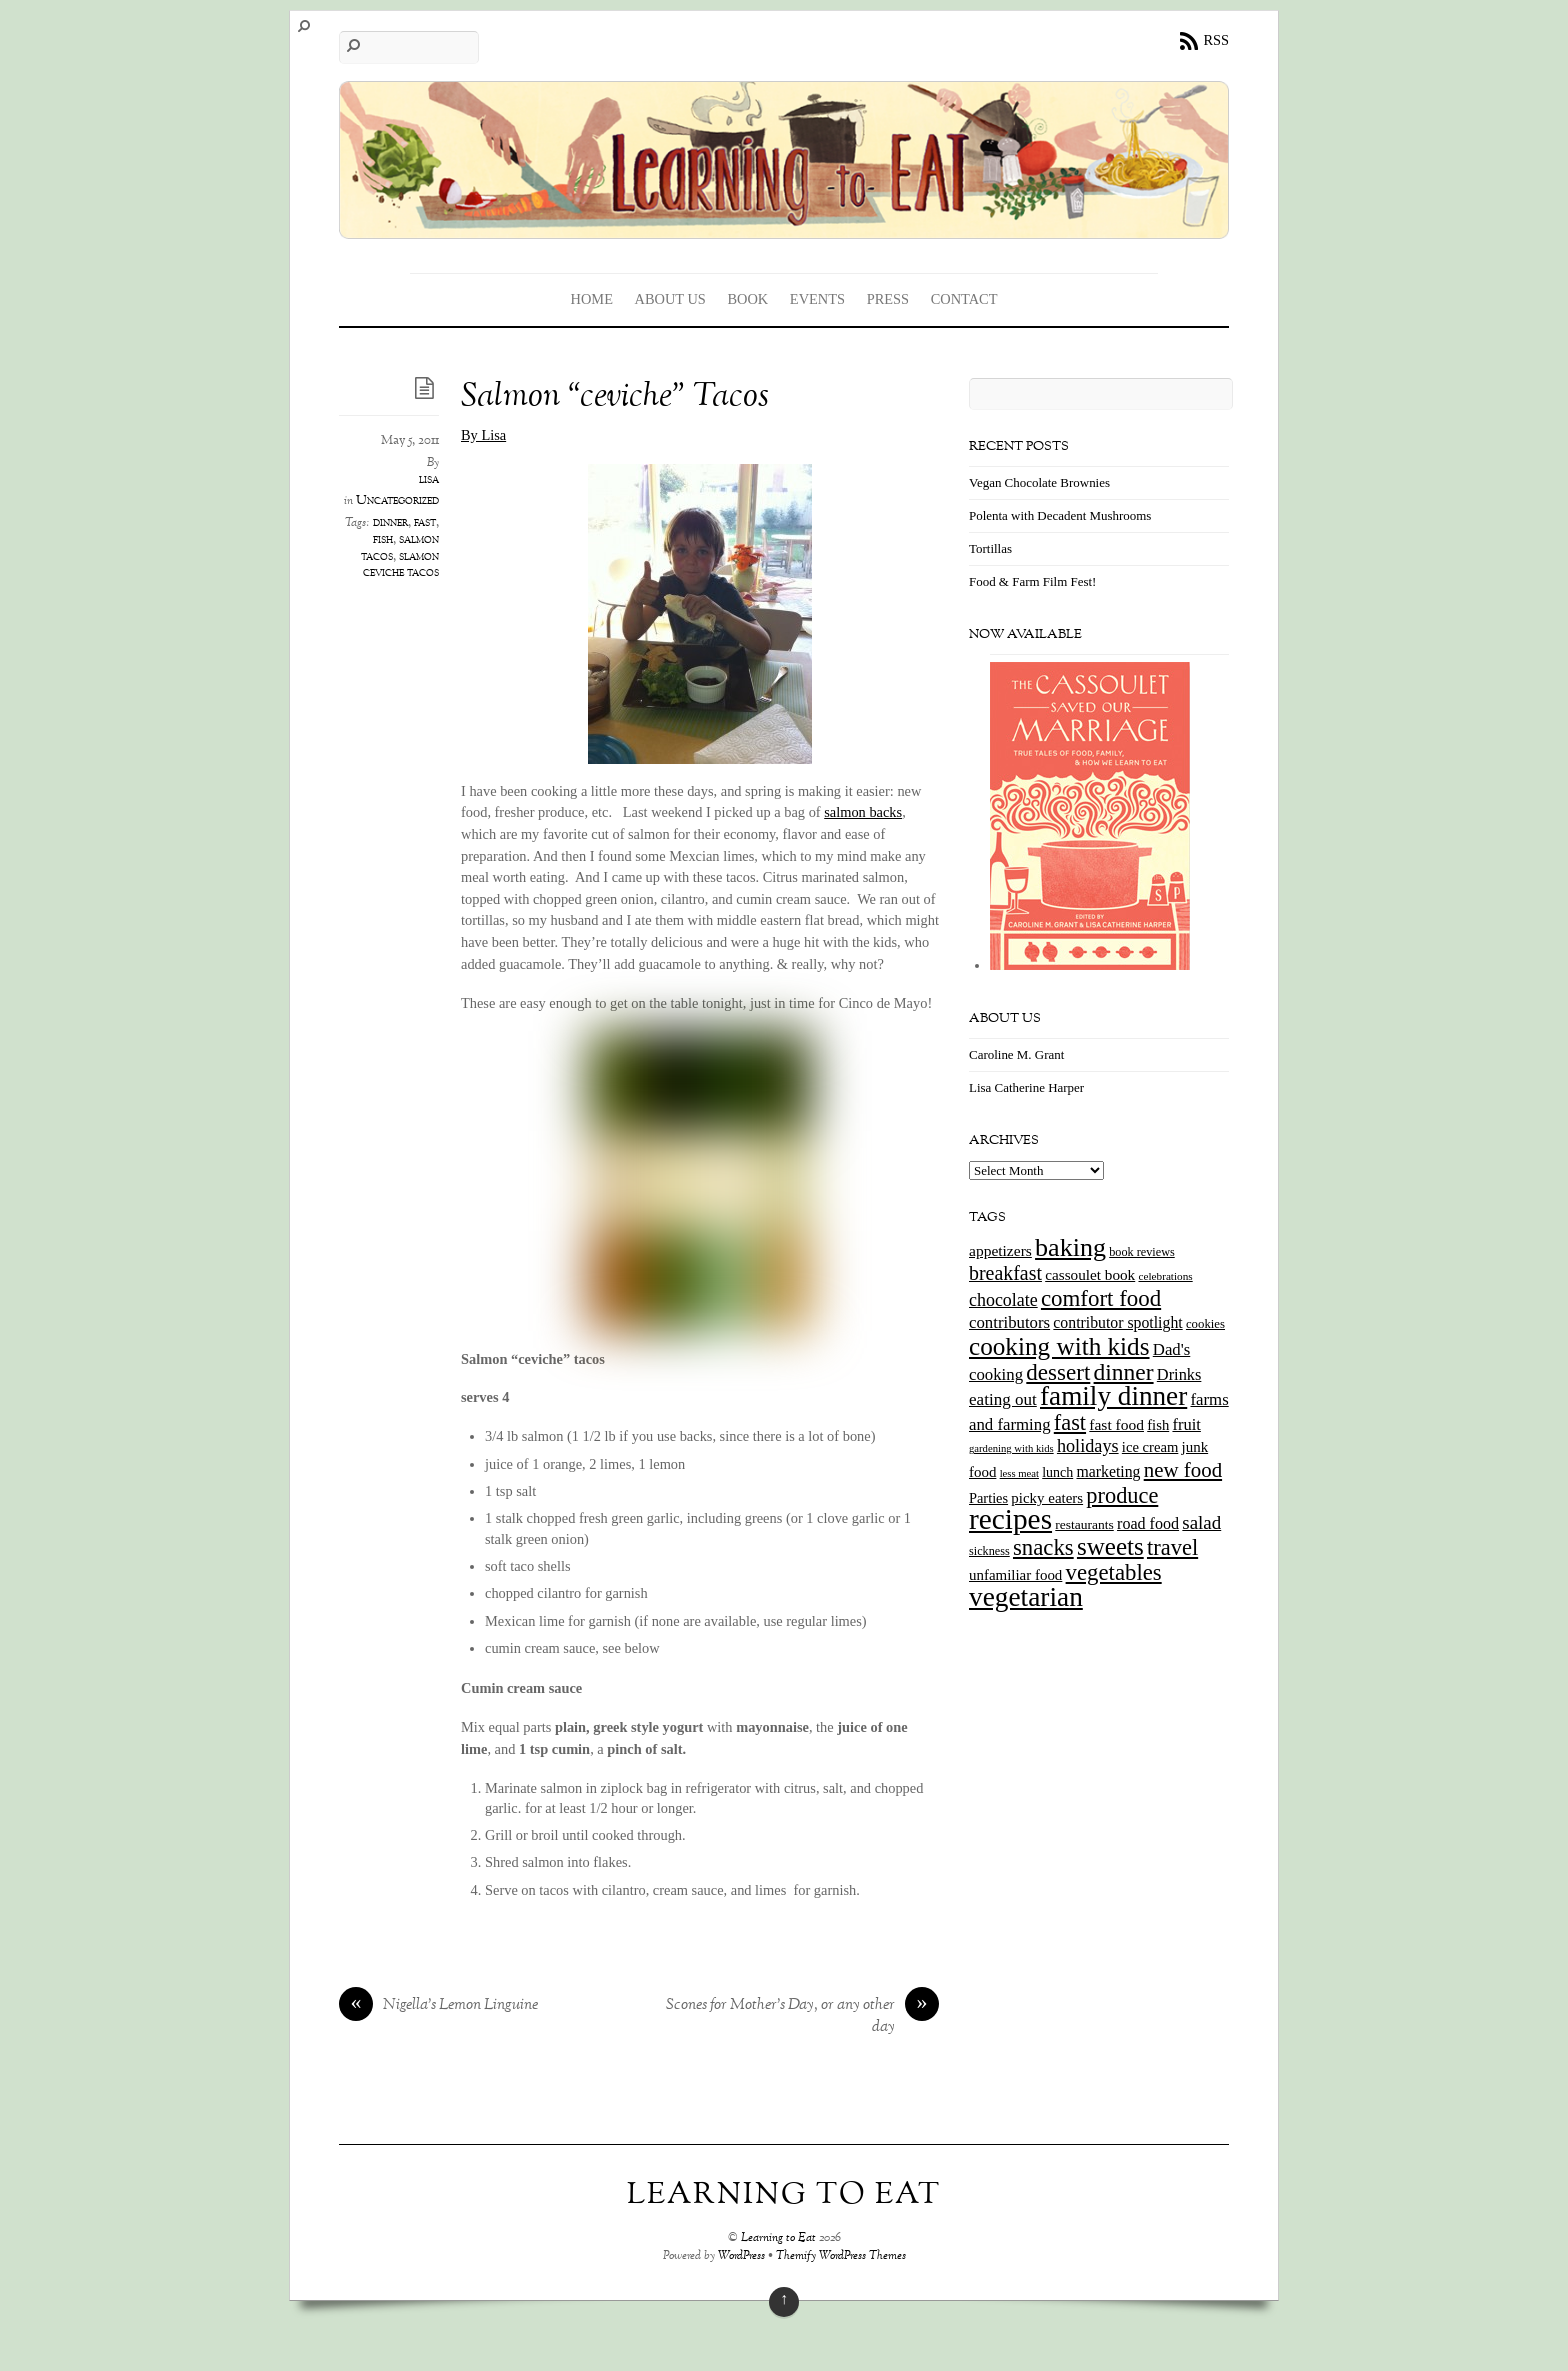 The width and height of the screenshot is (1568, 2371). I want to click on About Us, so click(670, 299).